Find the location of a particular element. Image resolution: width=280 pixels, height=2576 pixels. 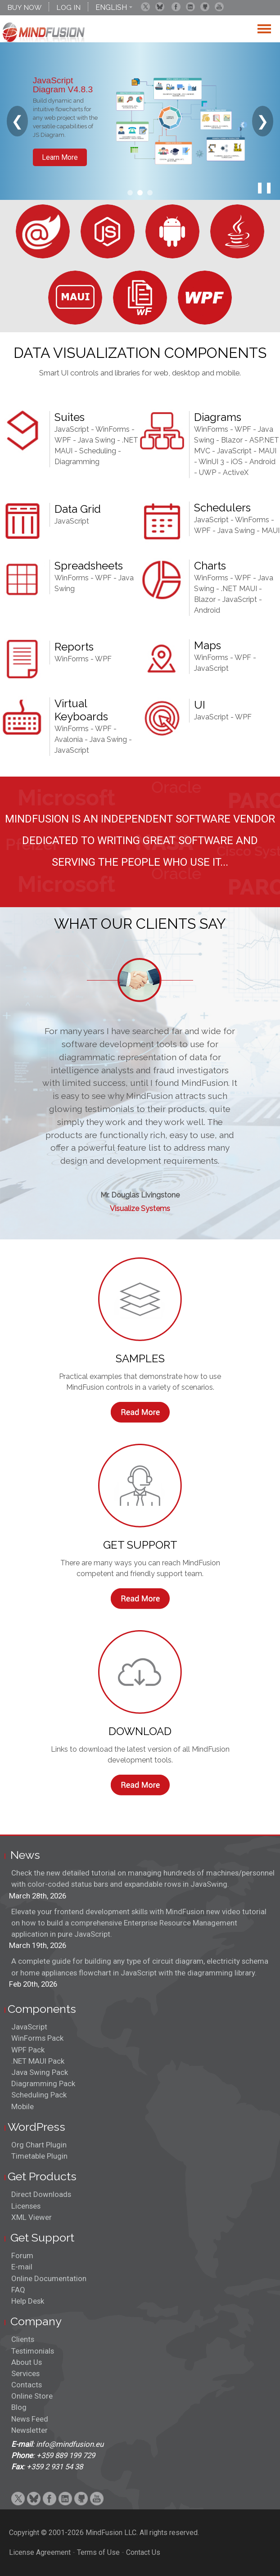

Terms of Use is located at coordinates (98, 2552).